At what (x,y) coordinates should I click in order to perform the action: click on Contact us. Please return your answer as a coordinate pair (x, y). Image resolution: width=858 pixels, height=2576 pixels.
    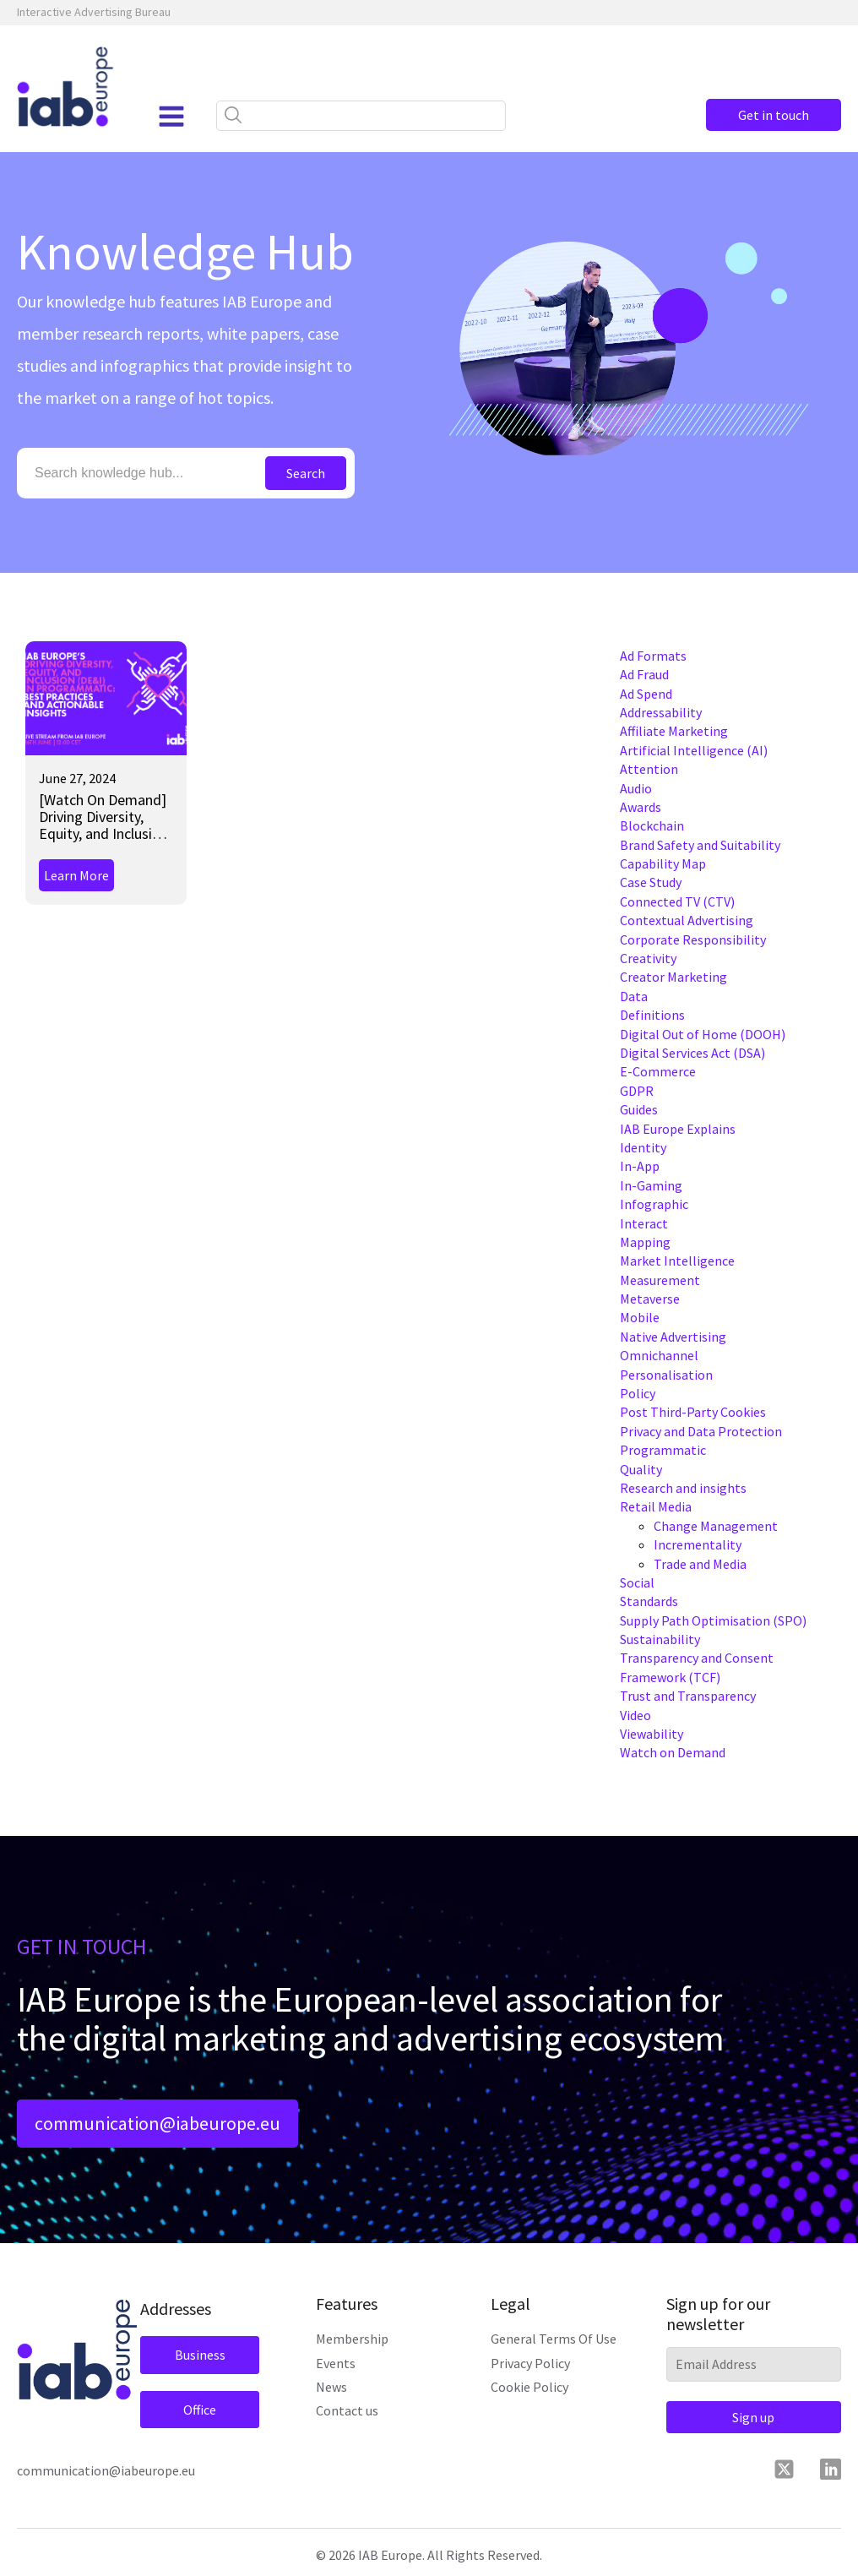
    Looking at the image, I should click on (347, 2410).